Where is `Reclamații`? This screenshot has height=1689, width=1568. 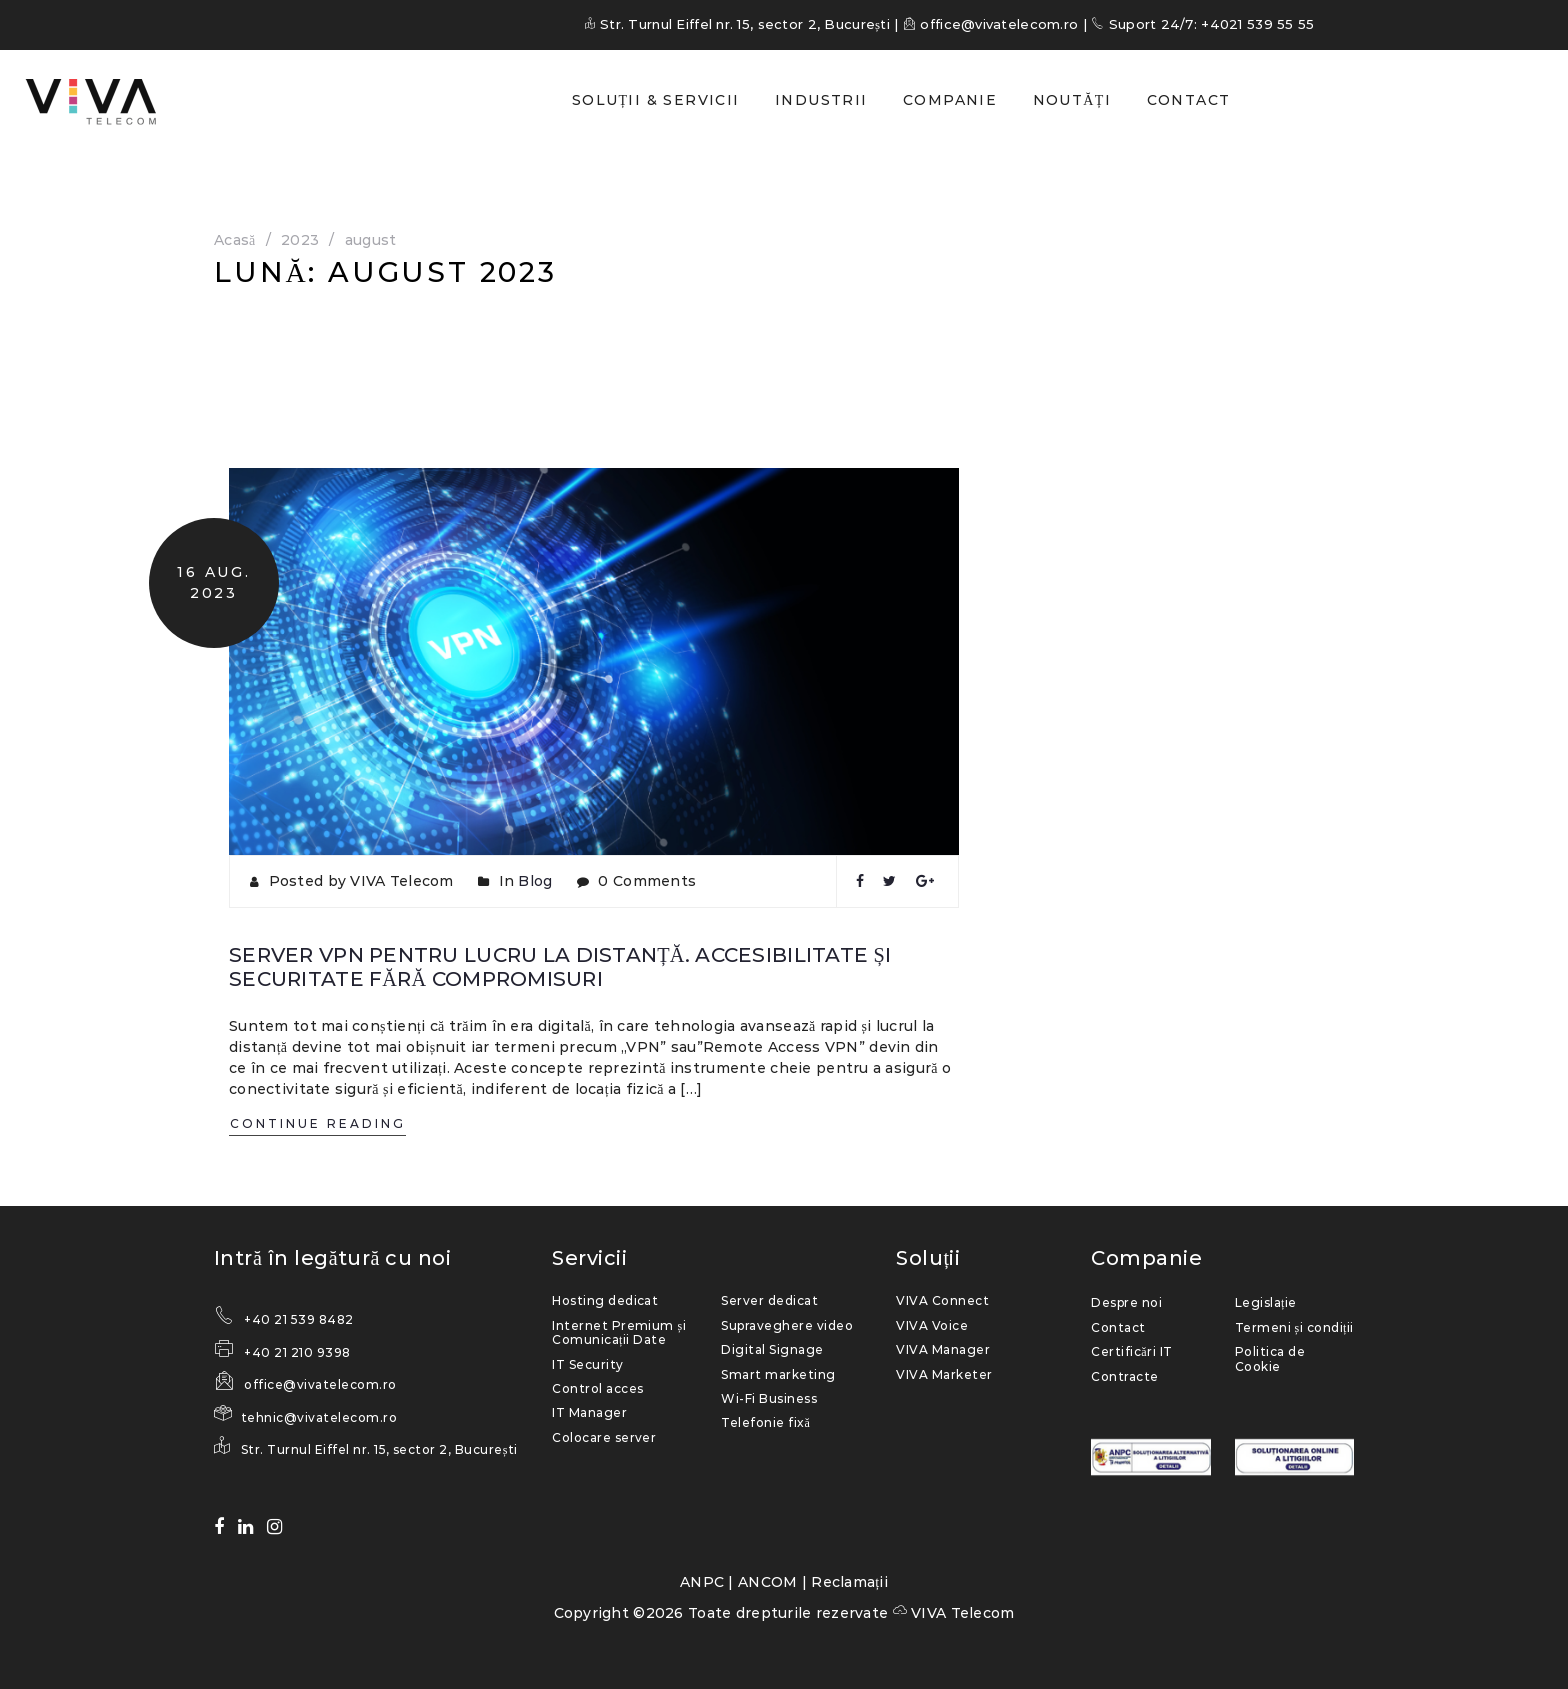 Reclamații is located at coordinates (849, 1581).